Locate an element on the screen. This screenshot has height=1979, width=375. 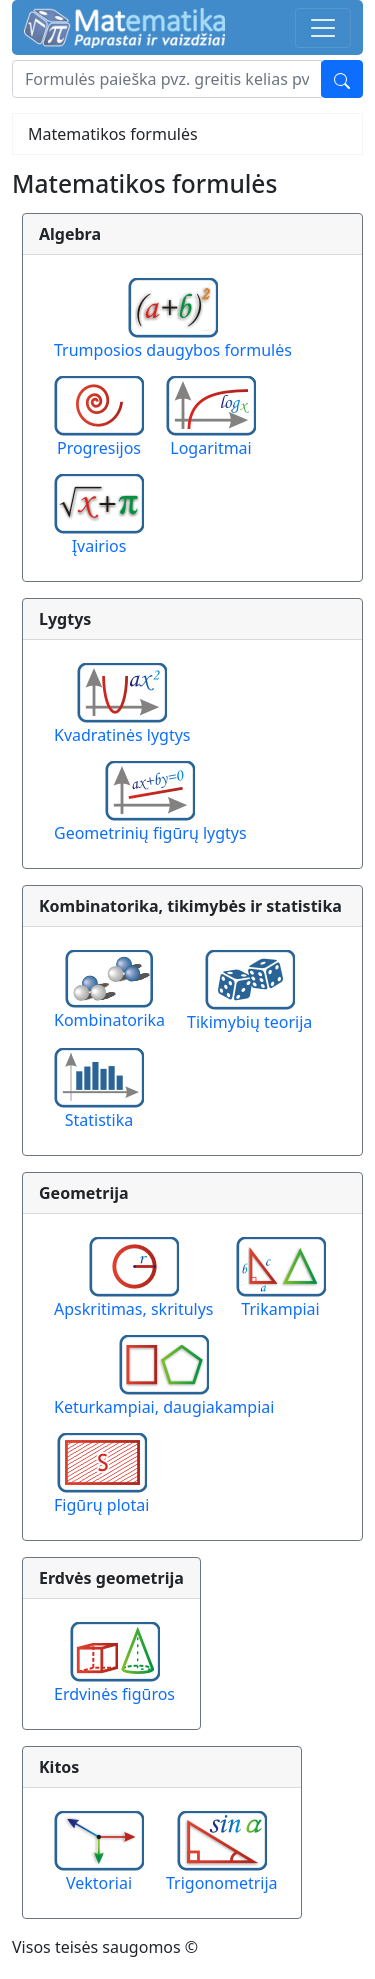
Keturkampiai, daugiakampiai is located at coordinates (164, 1407).